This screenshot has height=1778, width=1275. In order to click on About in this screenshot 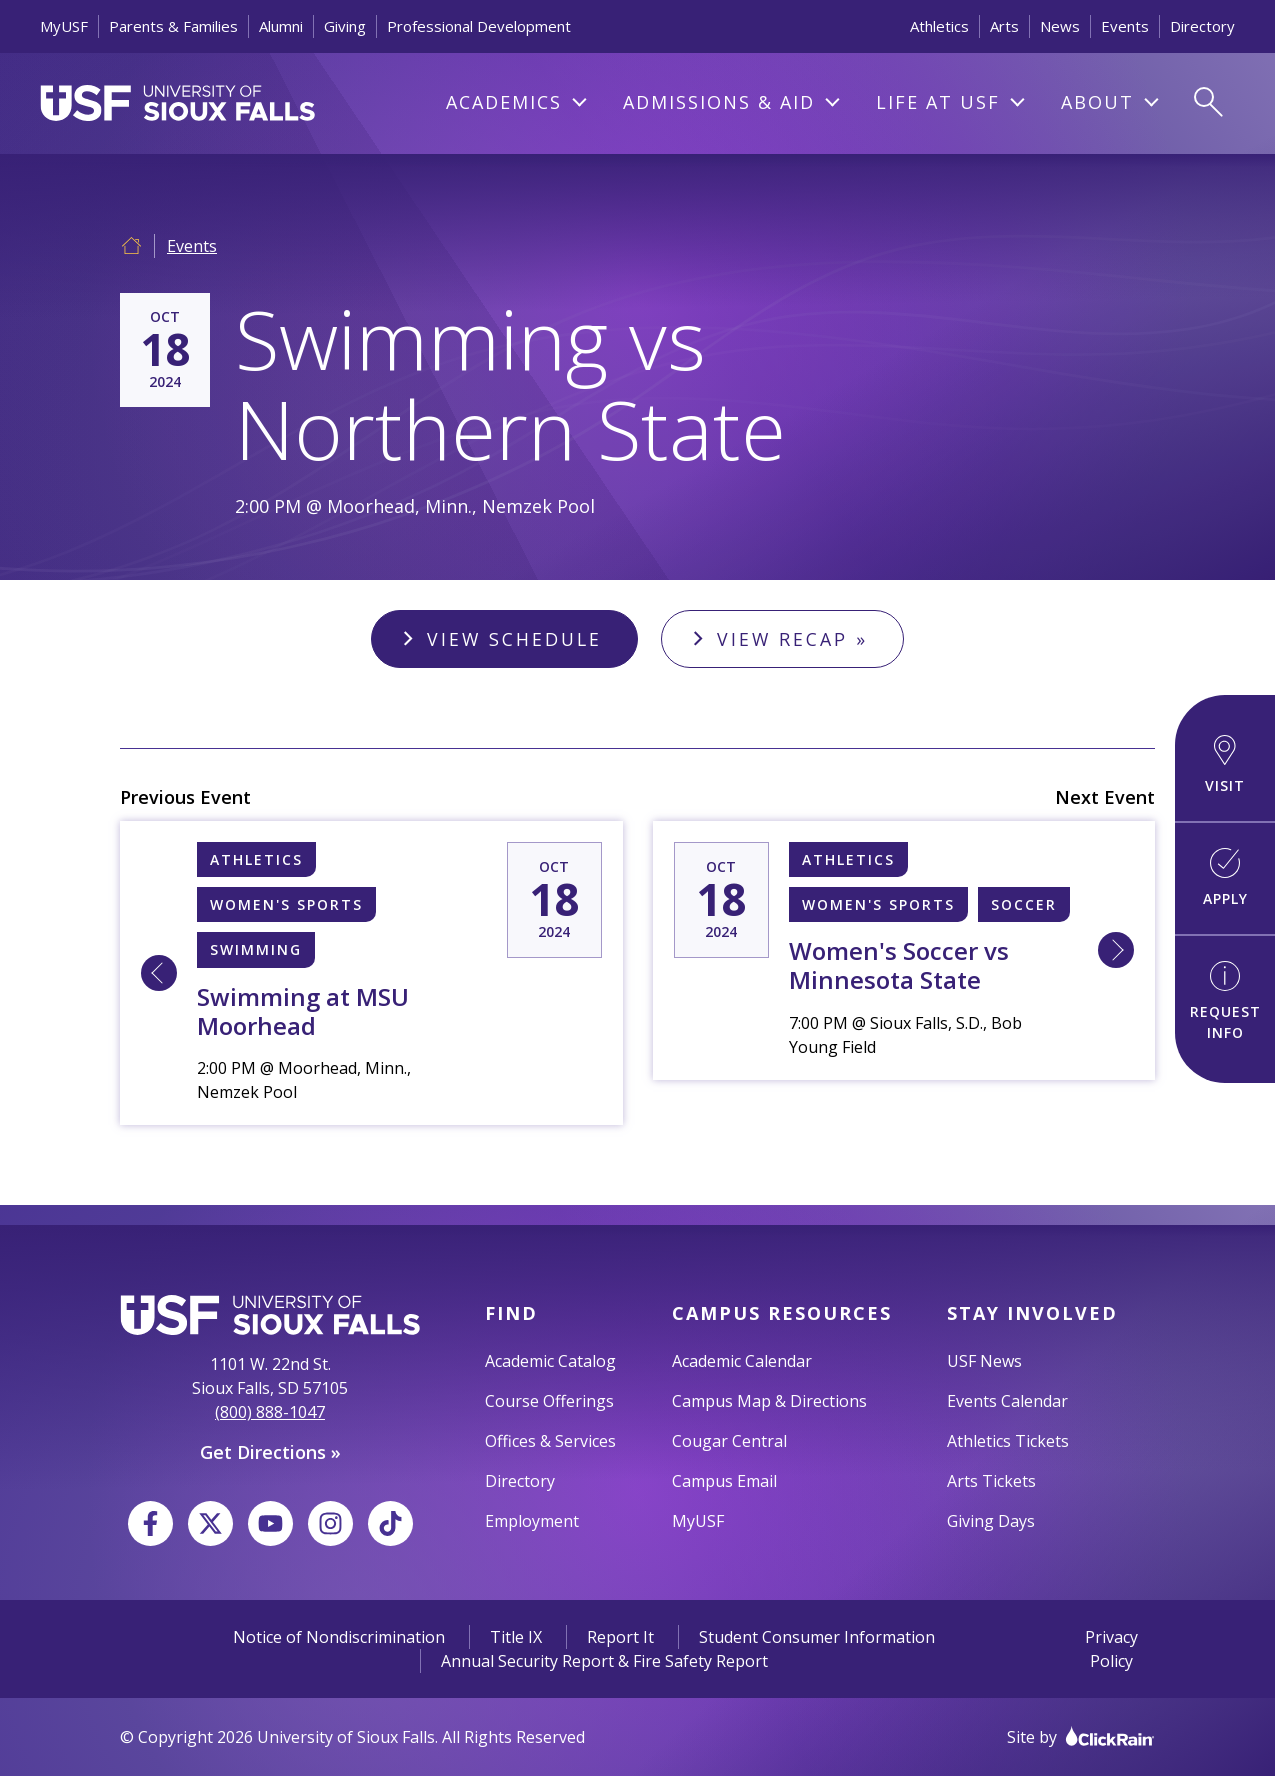, I will do `click(1097, 102)`.